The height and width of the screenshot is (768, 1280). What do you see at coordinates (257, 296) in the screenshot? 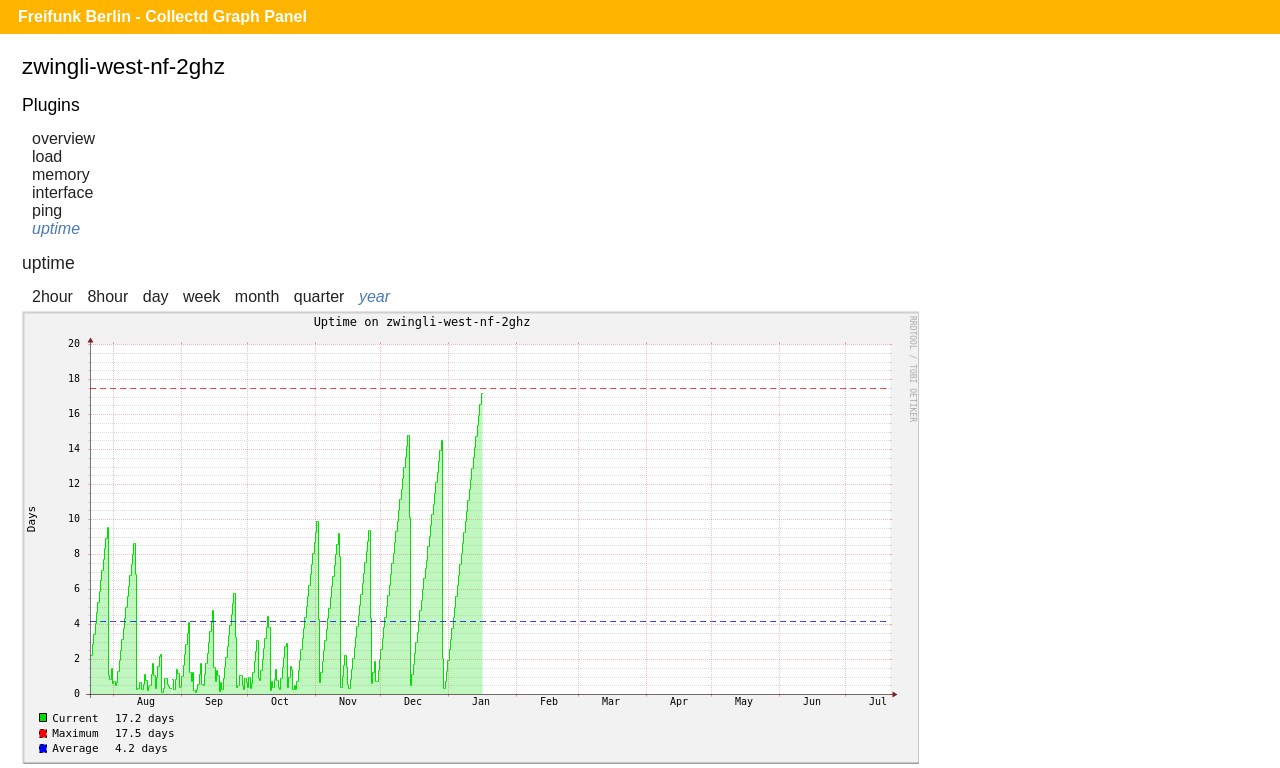
I see `month` at bounding box center [257, 296].